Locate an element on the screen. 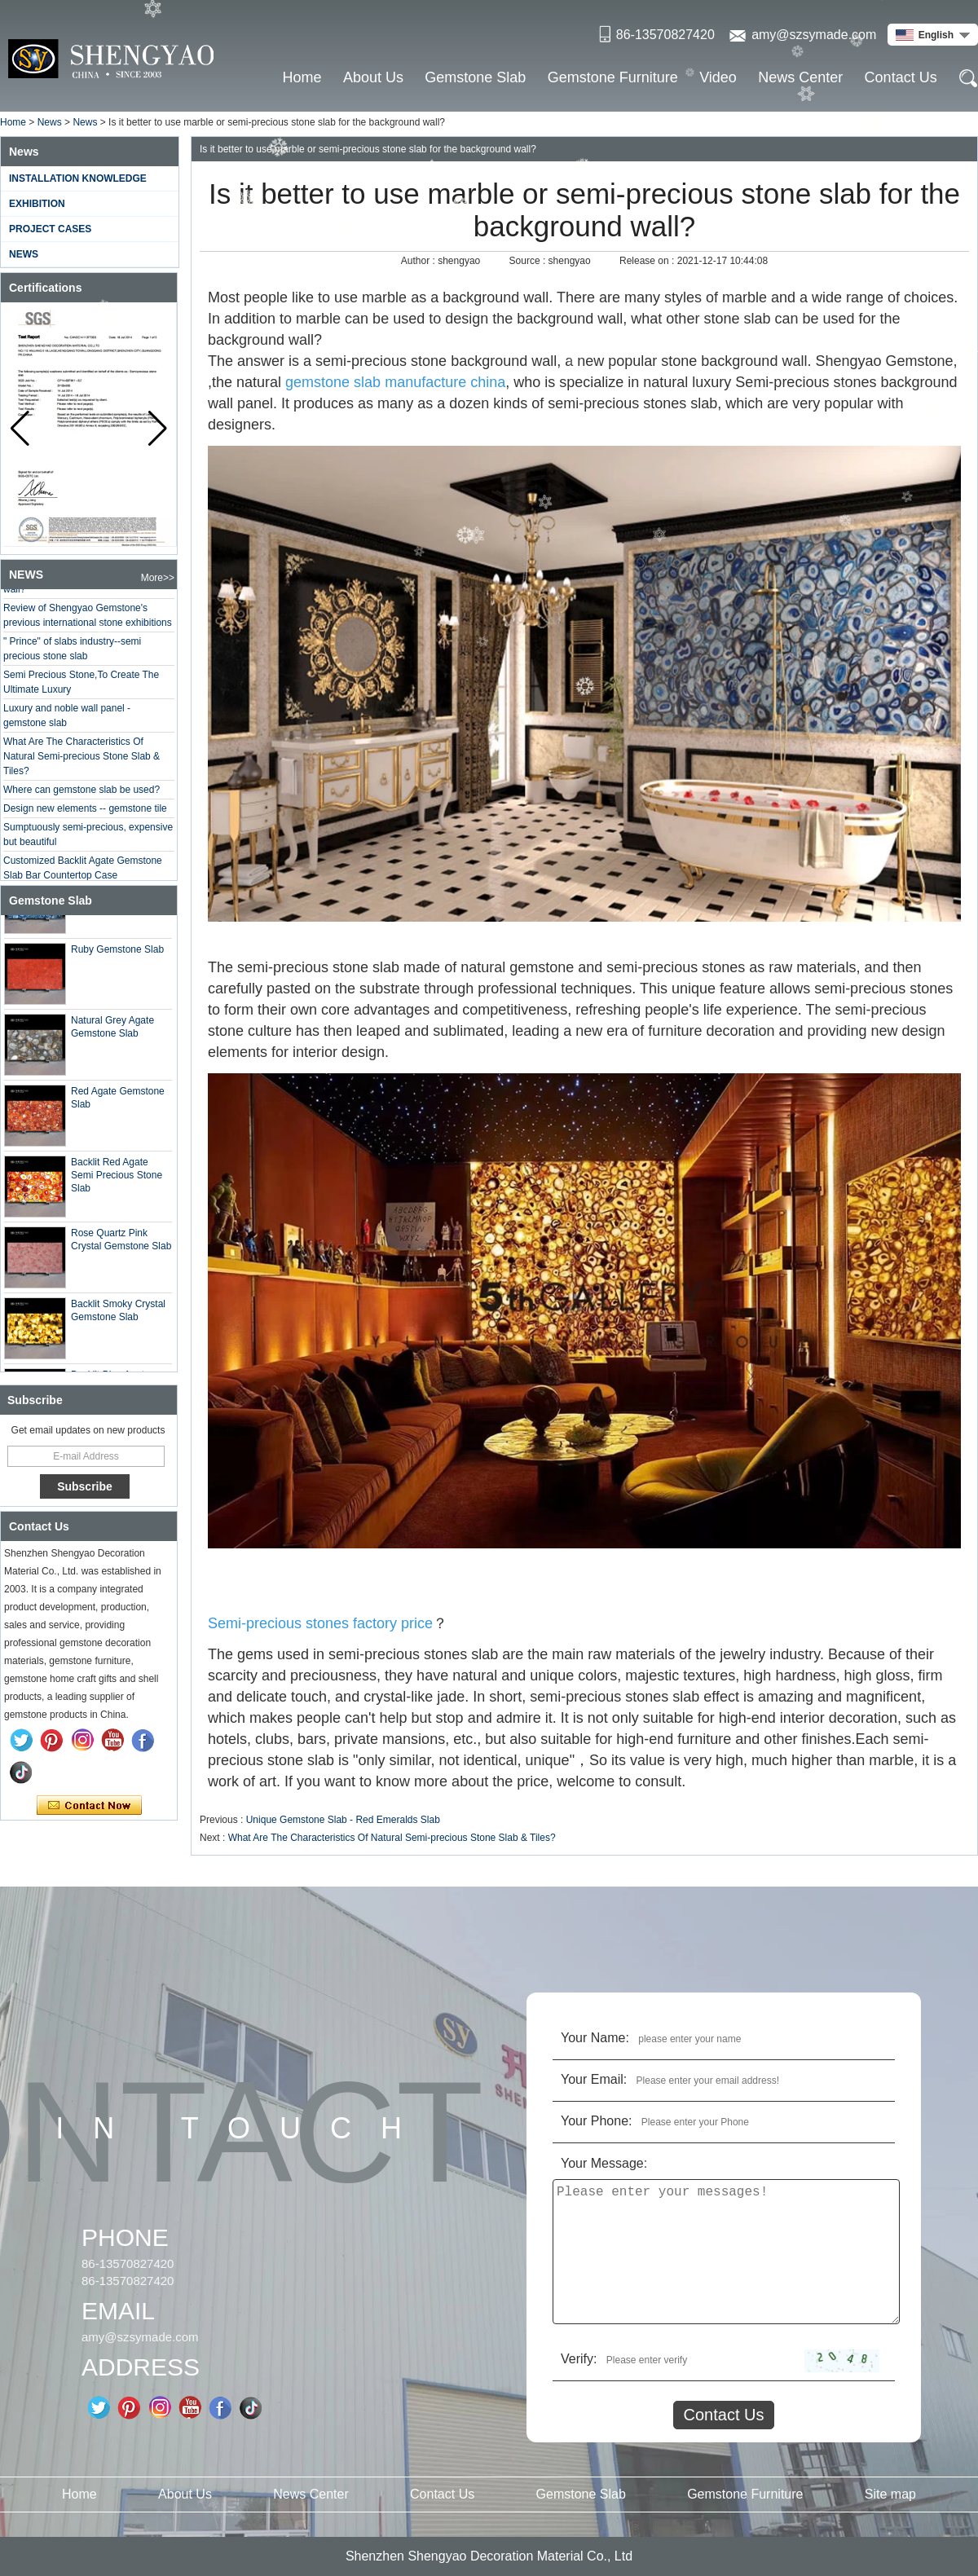 The height and width of the screenshot is (2576, 978). More>> is located at coordinates (157, 577).